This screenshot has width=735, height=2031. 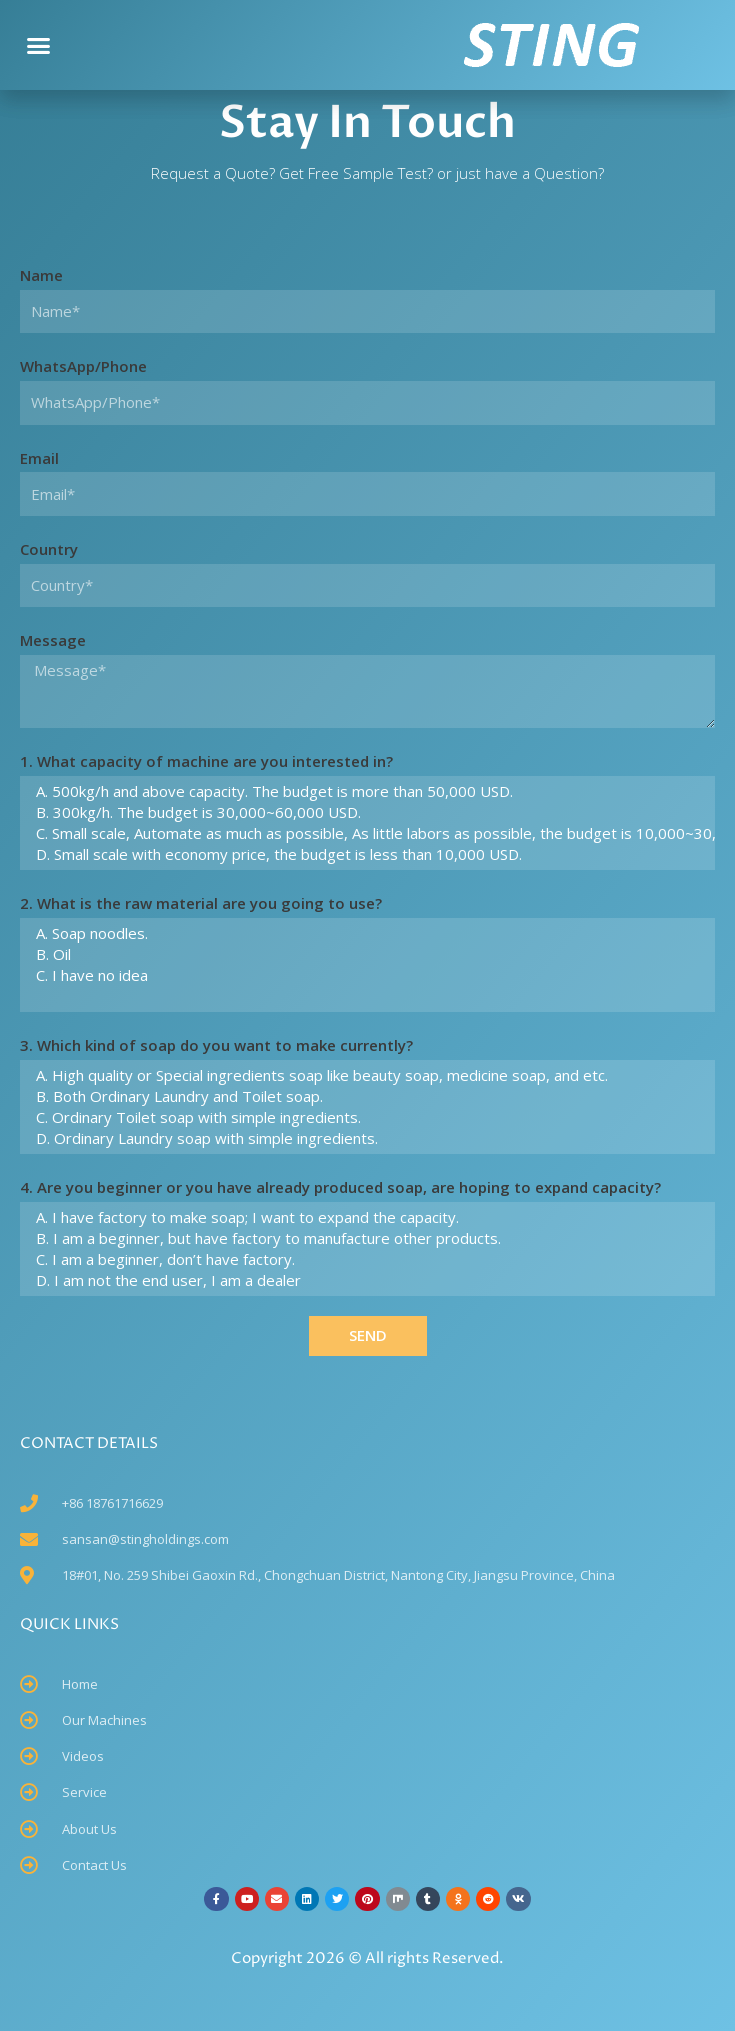 I want to click on C. Small scale, Automate as much as possible, As little labors as possible, the budget is 10,000~30,000 USD., so click(x=364, y=833).